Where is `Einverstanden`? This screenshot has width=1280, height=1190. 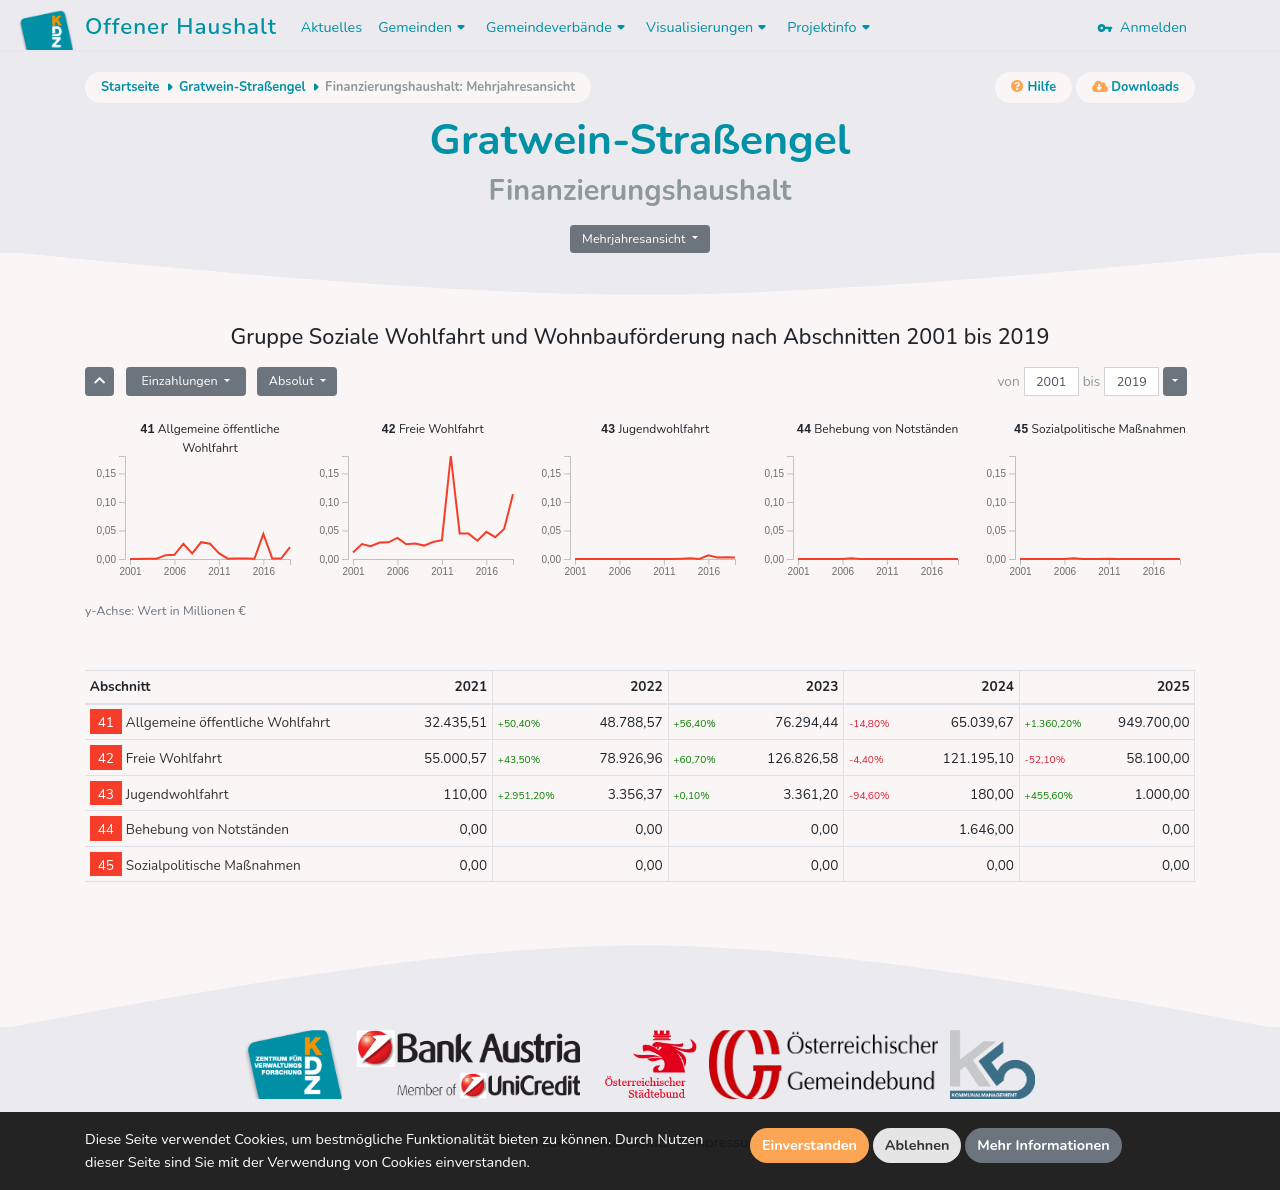 Einverstanden is located at coordinates (809, 1145).